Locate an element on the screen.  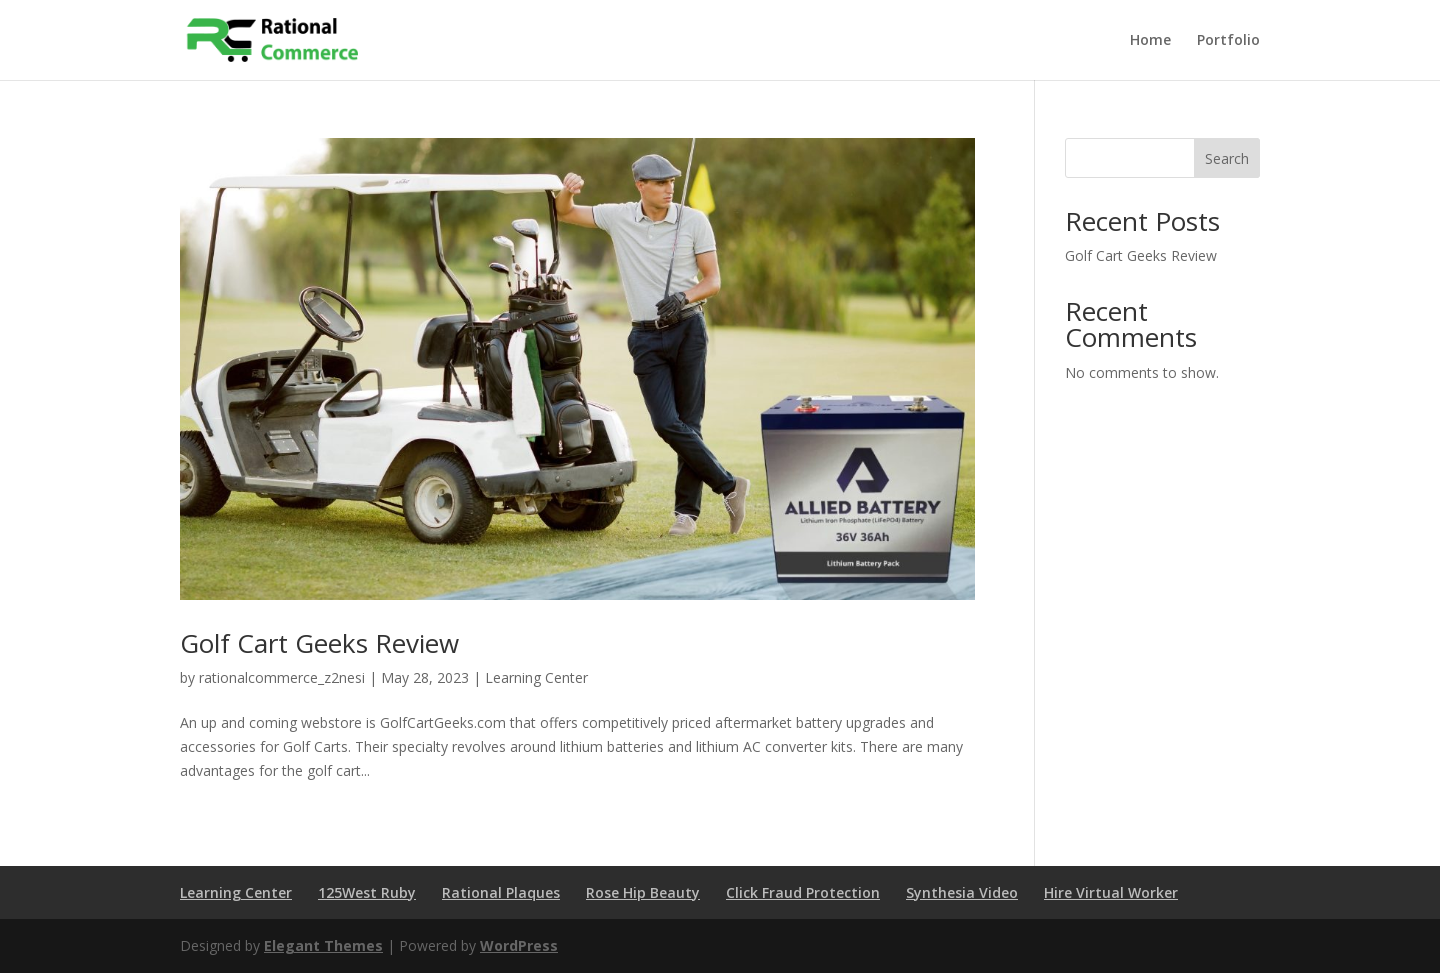
Search is located at coordinates (1227, 158).